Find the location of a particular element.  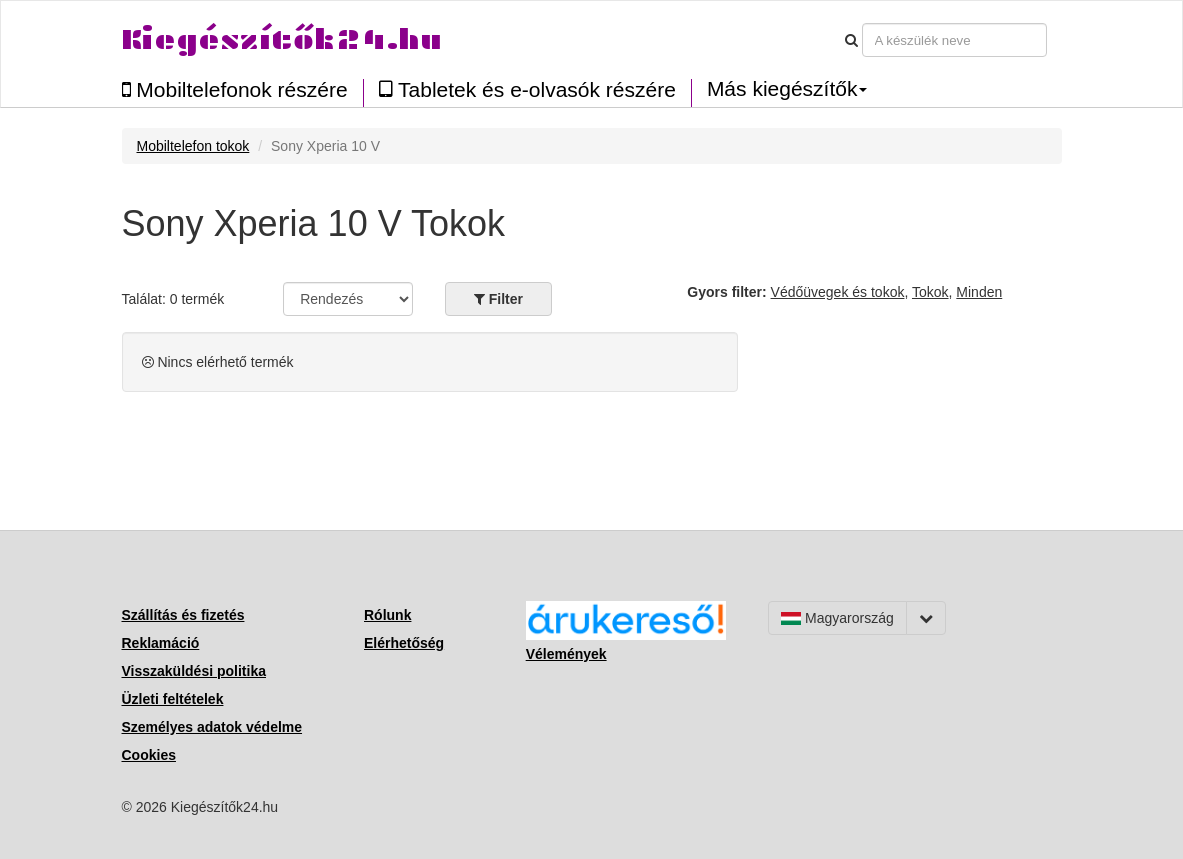

Üzleti feltételek is located at coordinates (173, 699).